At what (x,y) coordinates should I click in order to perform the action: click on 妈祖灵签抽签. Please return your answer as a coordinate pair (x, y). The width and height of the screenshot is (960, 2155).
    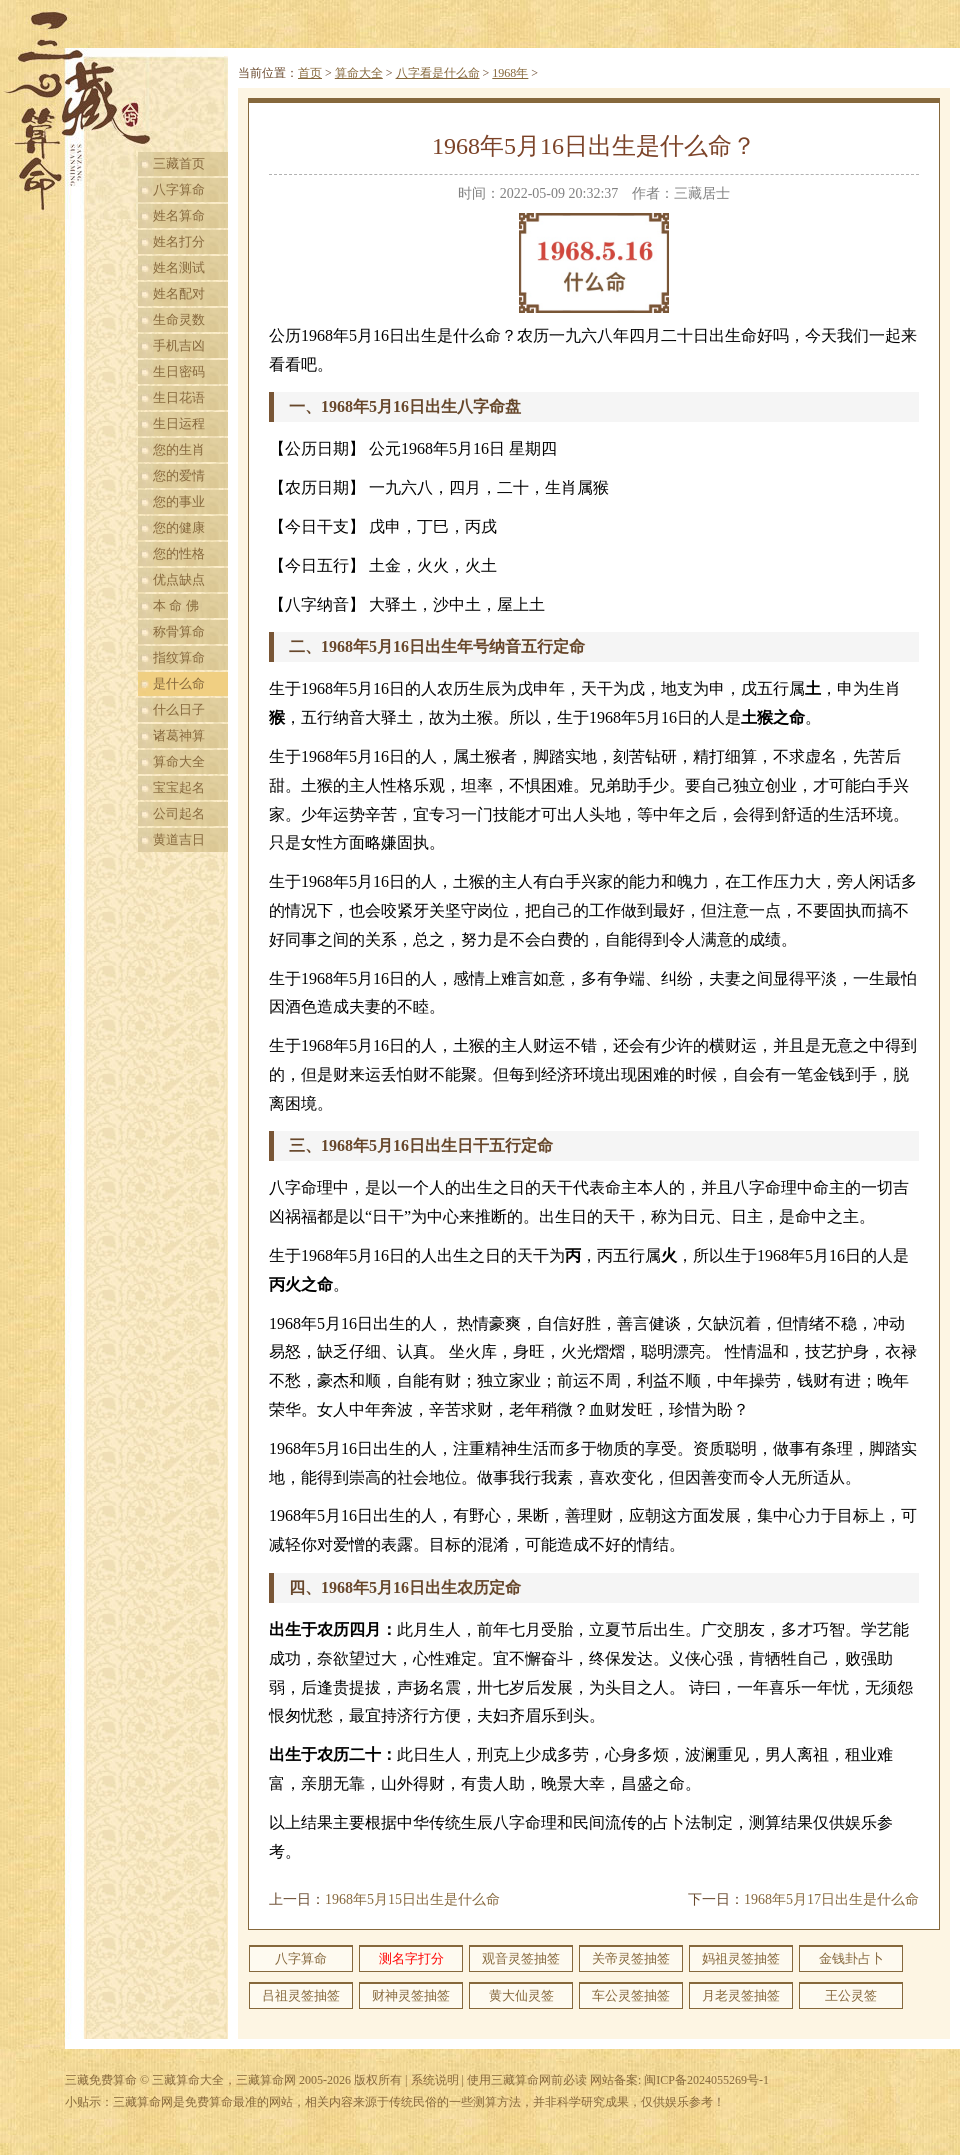
    Looking at the image, I should click on (741, 1958).